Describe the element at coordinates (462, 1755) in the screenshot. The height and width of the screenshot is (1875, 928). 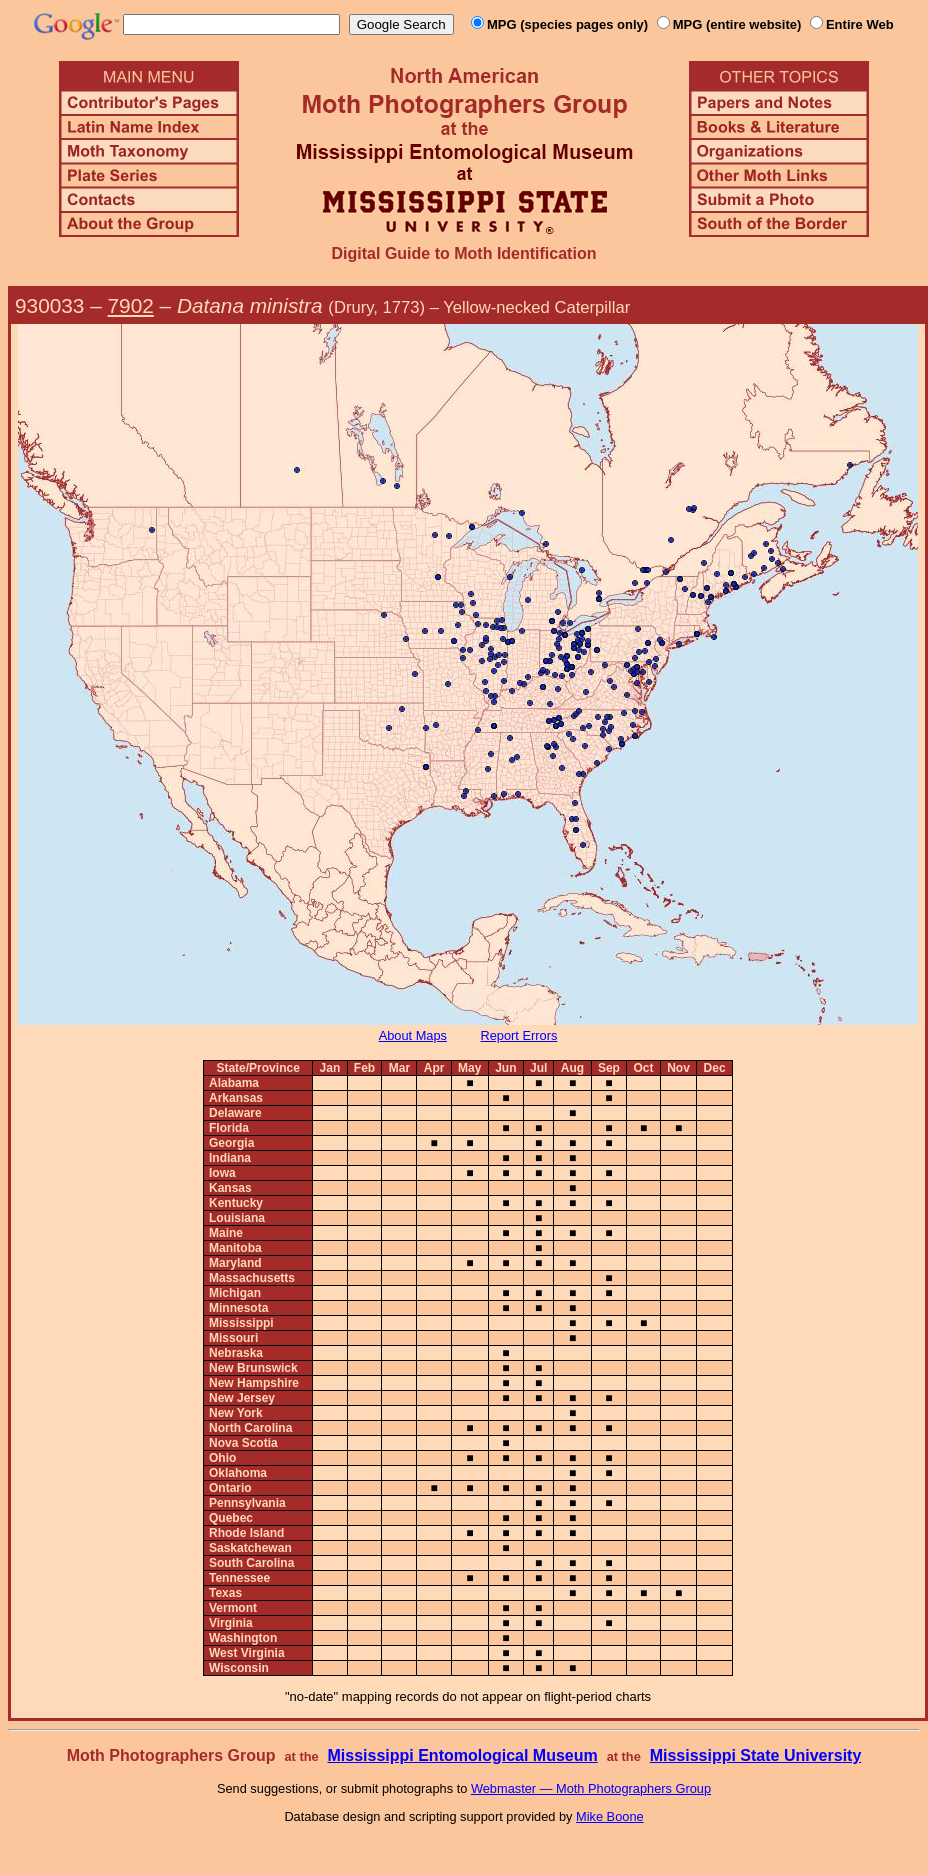
I see `Mississippi Entomological Museum` at that location.